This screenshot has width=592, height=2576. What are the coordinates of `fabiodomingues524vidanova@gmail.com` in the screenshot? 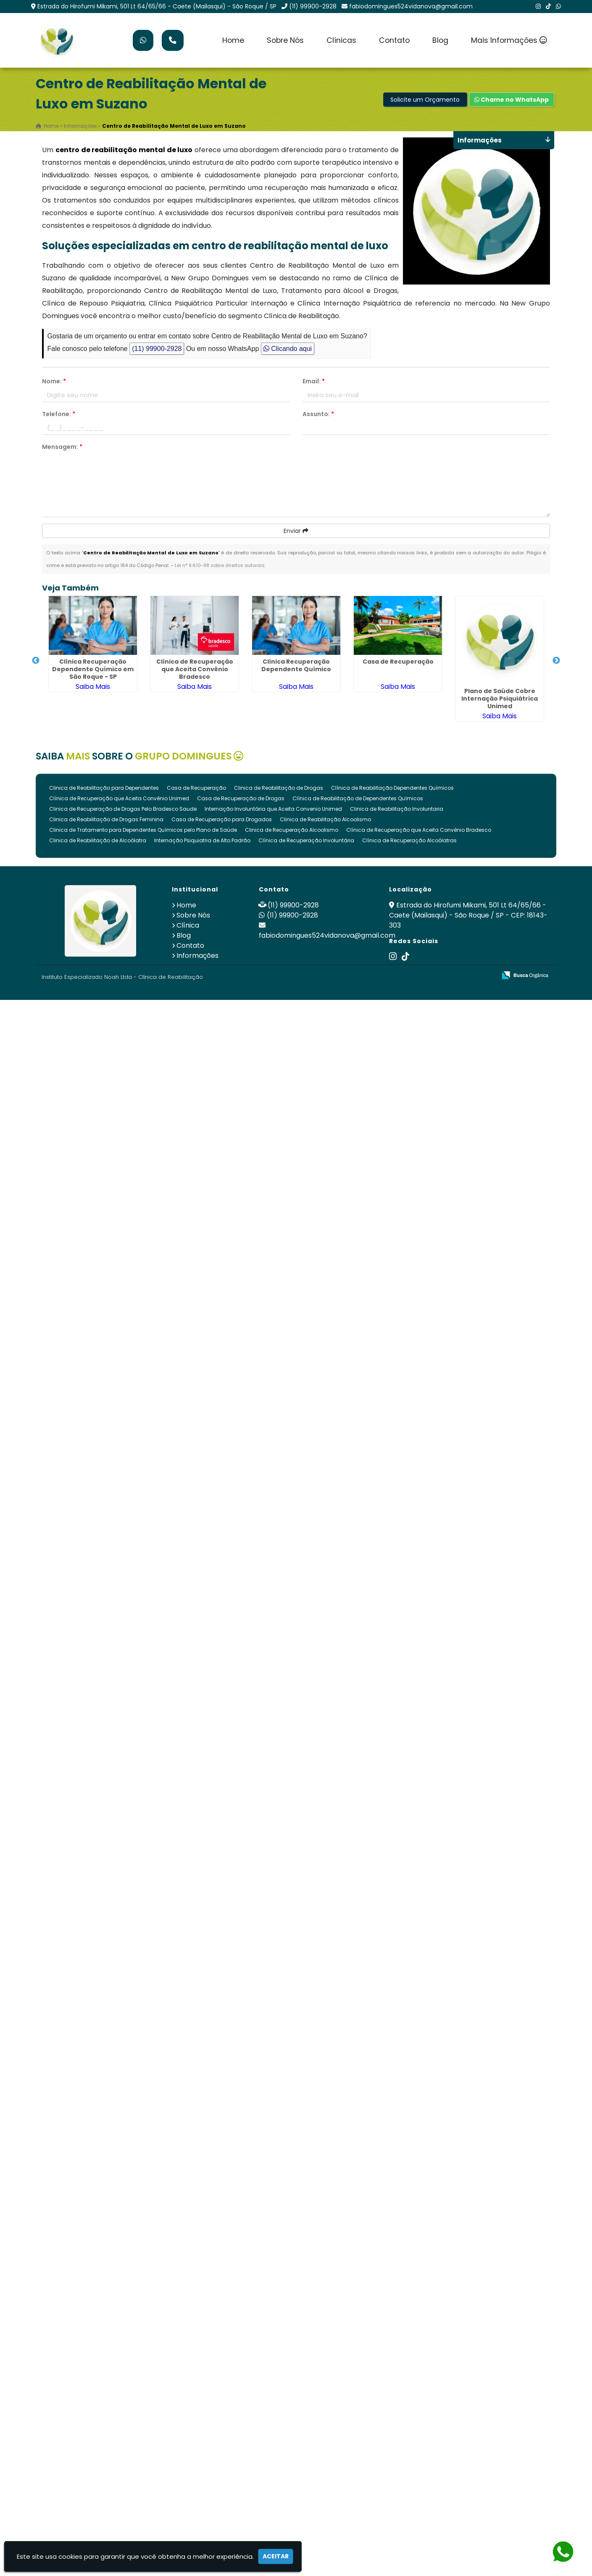 It's located at (411, 6).